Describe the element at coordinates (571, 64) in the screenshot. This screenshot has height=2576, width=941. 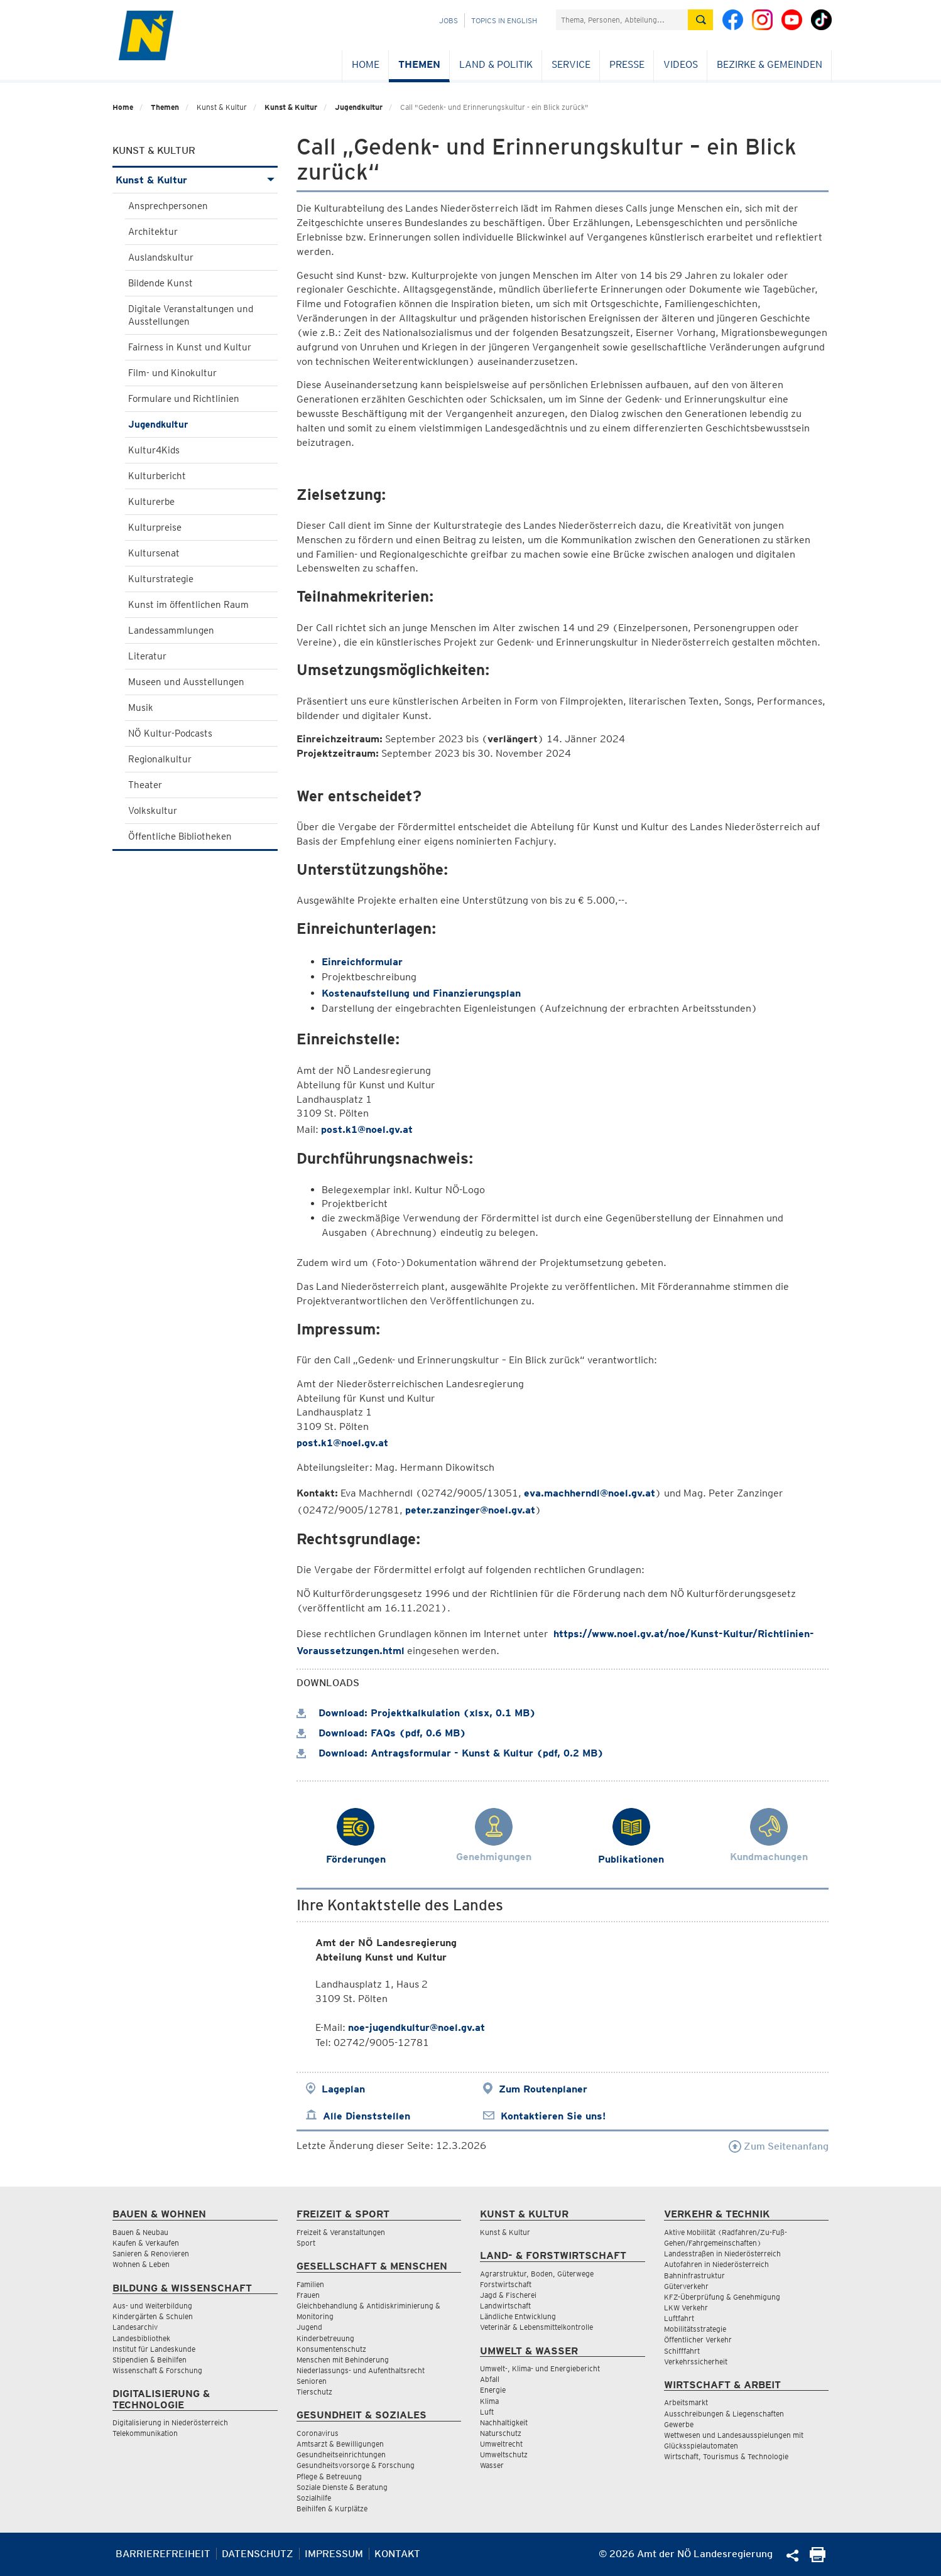
I see `Service` at that location.